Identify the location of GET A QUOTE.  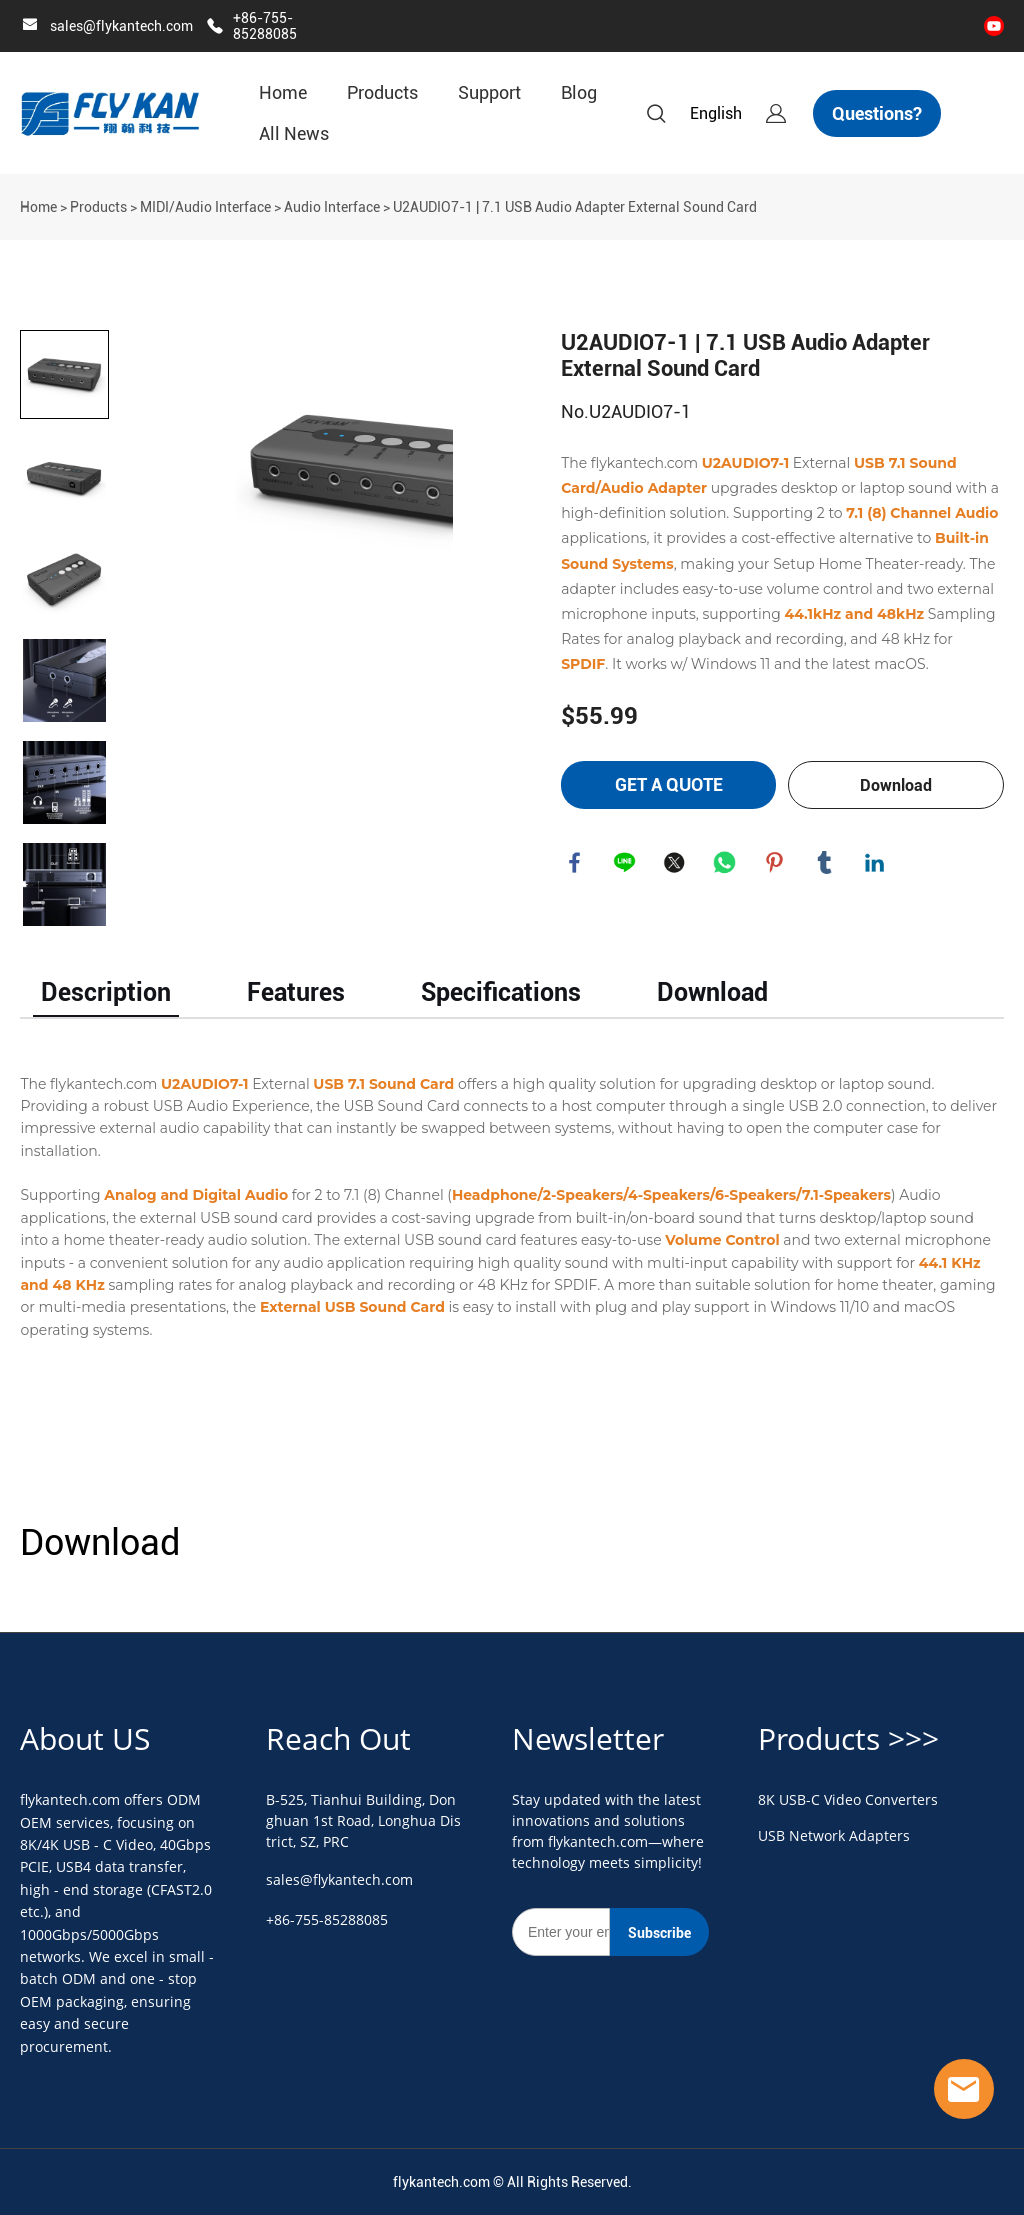
(669, 784).